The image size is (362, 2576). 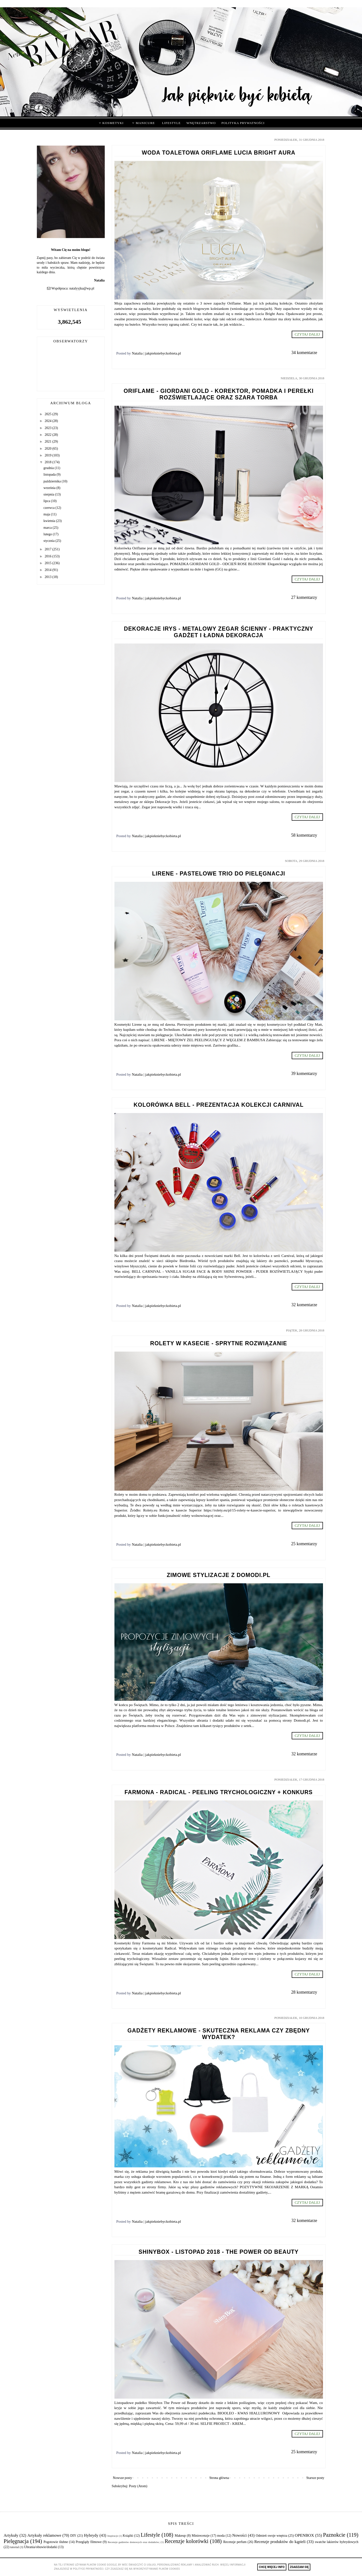 I want to click on Dekoracje Irys - Metalowy zegar ścienny - praktyczny gadżet i ładna dekoracja, so click(x=218, y=632).